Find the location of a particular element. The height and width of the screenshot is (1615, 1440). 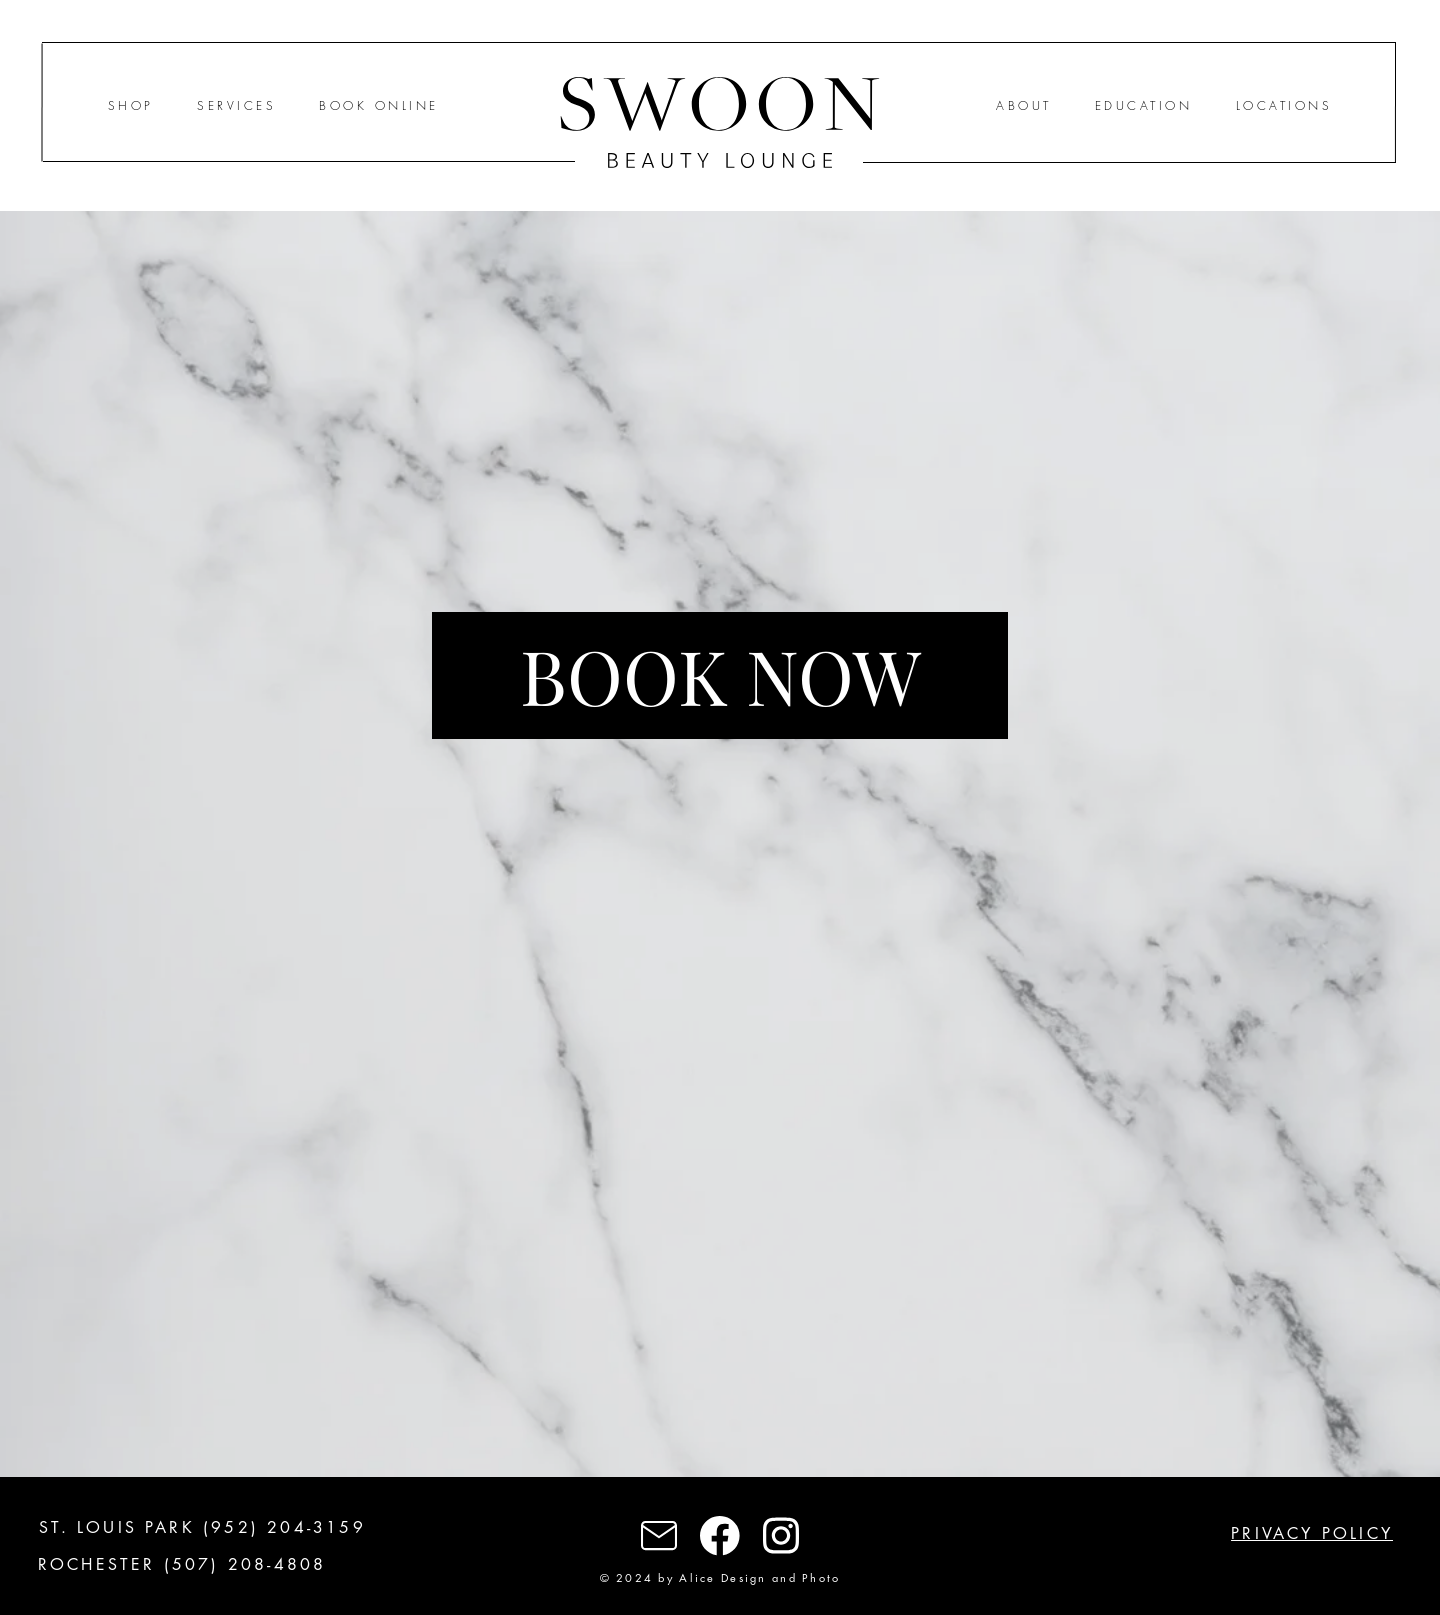

SERVICES is located at coordinates (236, 105).